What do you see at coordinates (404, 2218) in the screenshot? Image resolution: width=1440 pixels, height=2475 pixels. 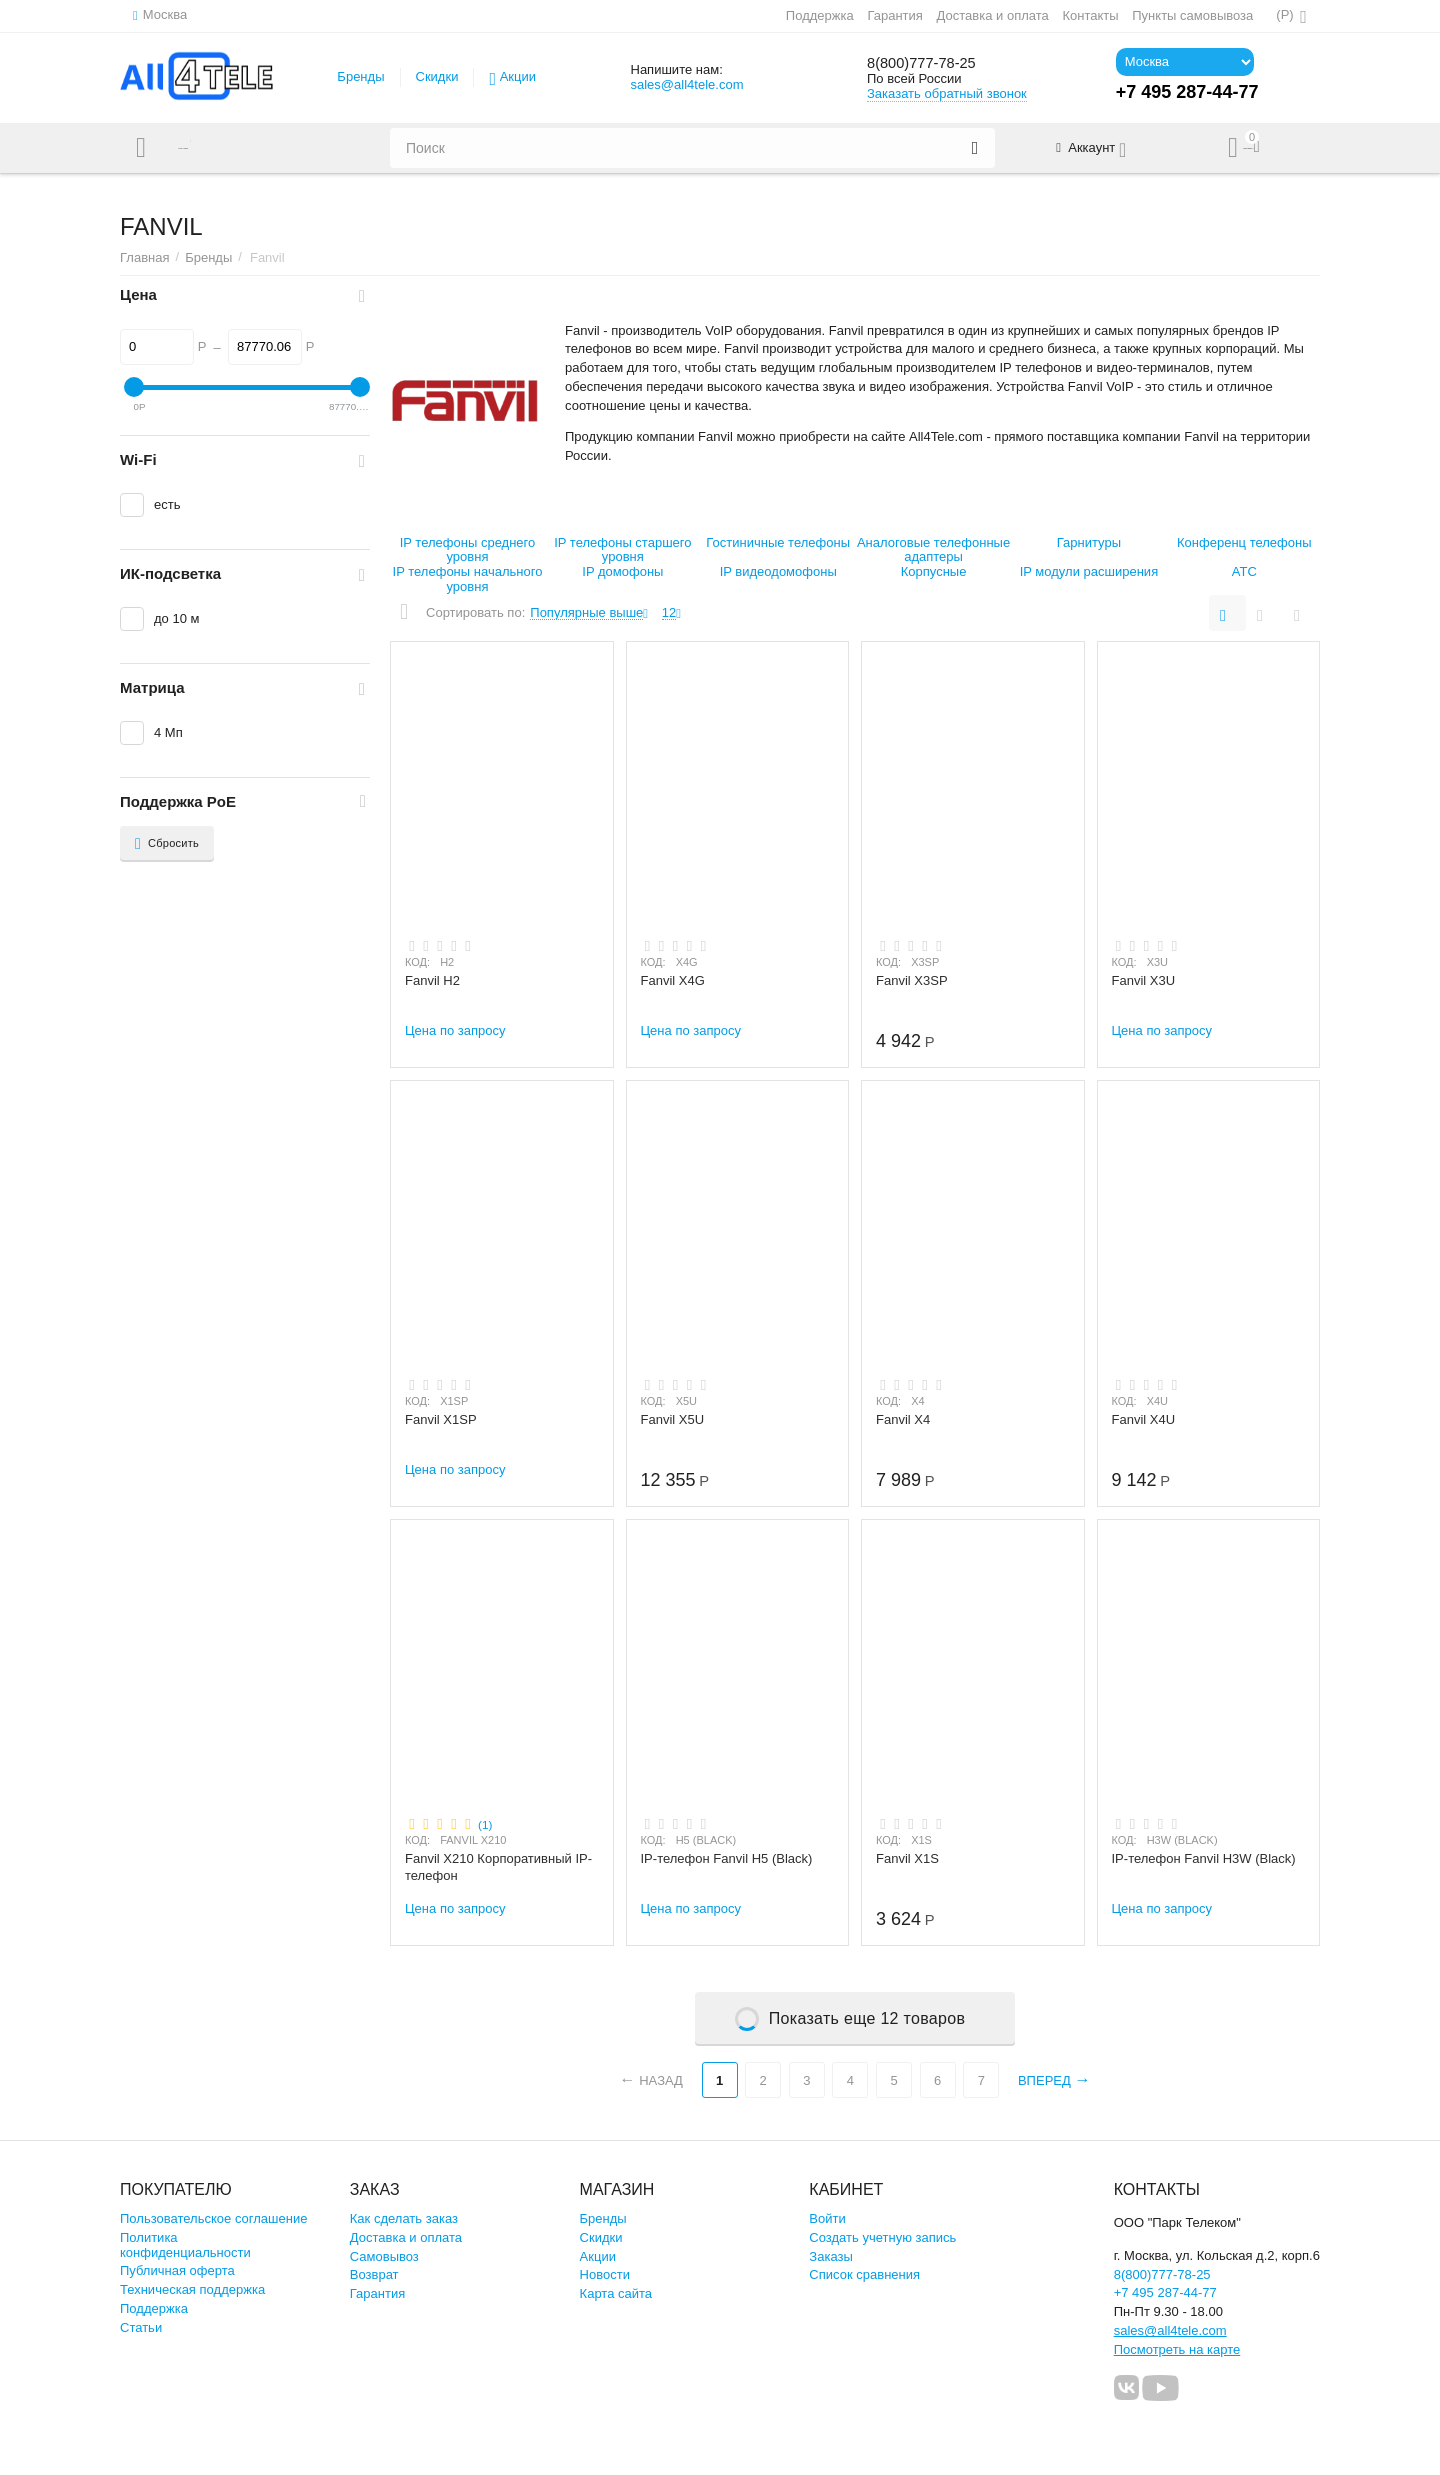 I see `Как сделать заказ` at bounding box center [404, 2218].